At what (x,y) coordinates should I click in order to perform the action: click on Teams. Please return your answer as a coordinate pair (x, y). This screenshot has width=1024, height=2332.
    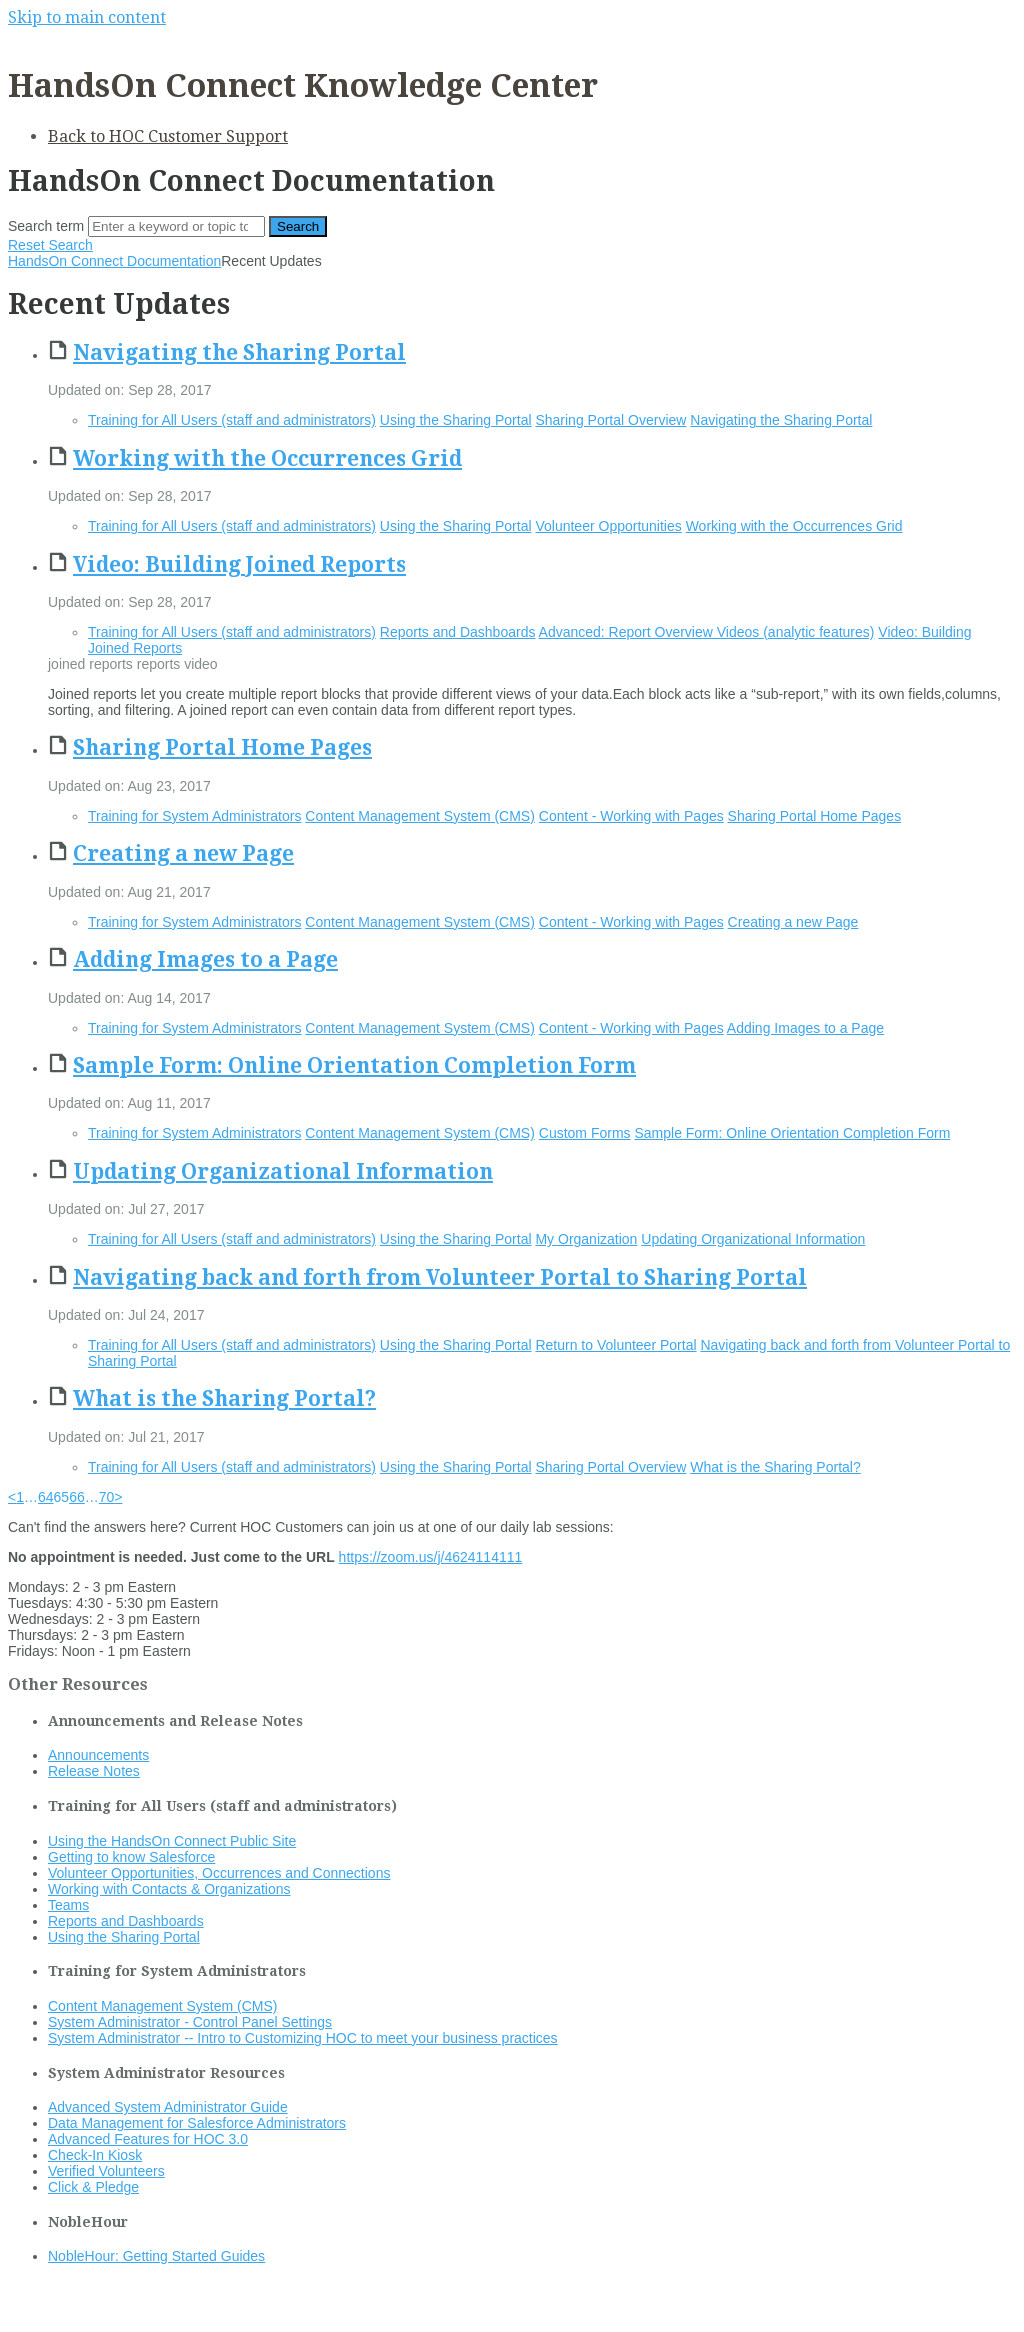
    Looking at the image, I should click on (68, 1905).